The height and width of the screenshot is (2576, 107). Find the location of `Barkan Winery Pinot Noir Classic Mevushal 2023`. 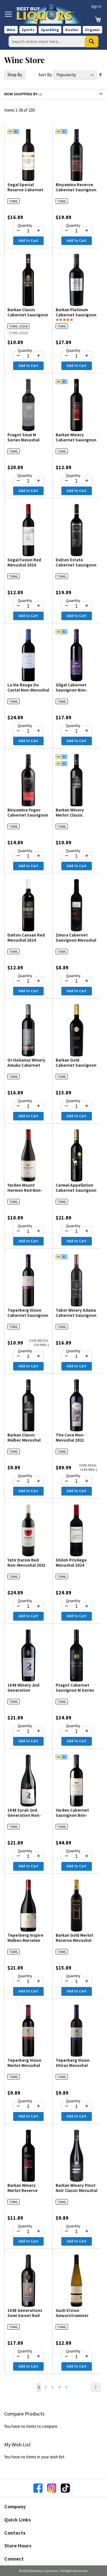

Barkan Winery Pinot Noir Classic Mevushal 2023 is located at coordinates (76, 2190).